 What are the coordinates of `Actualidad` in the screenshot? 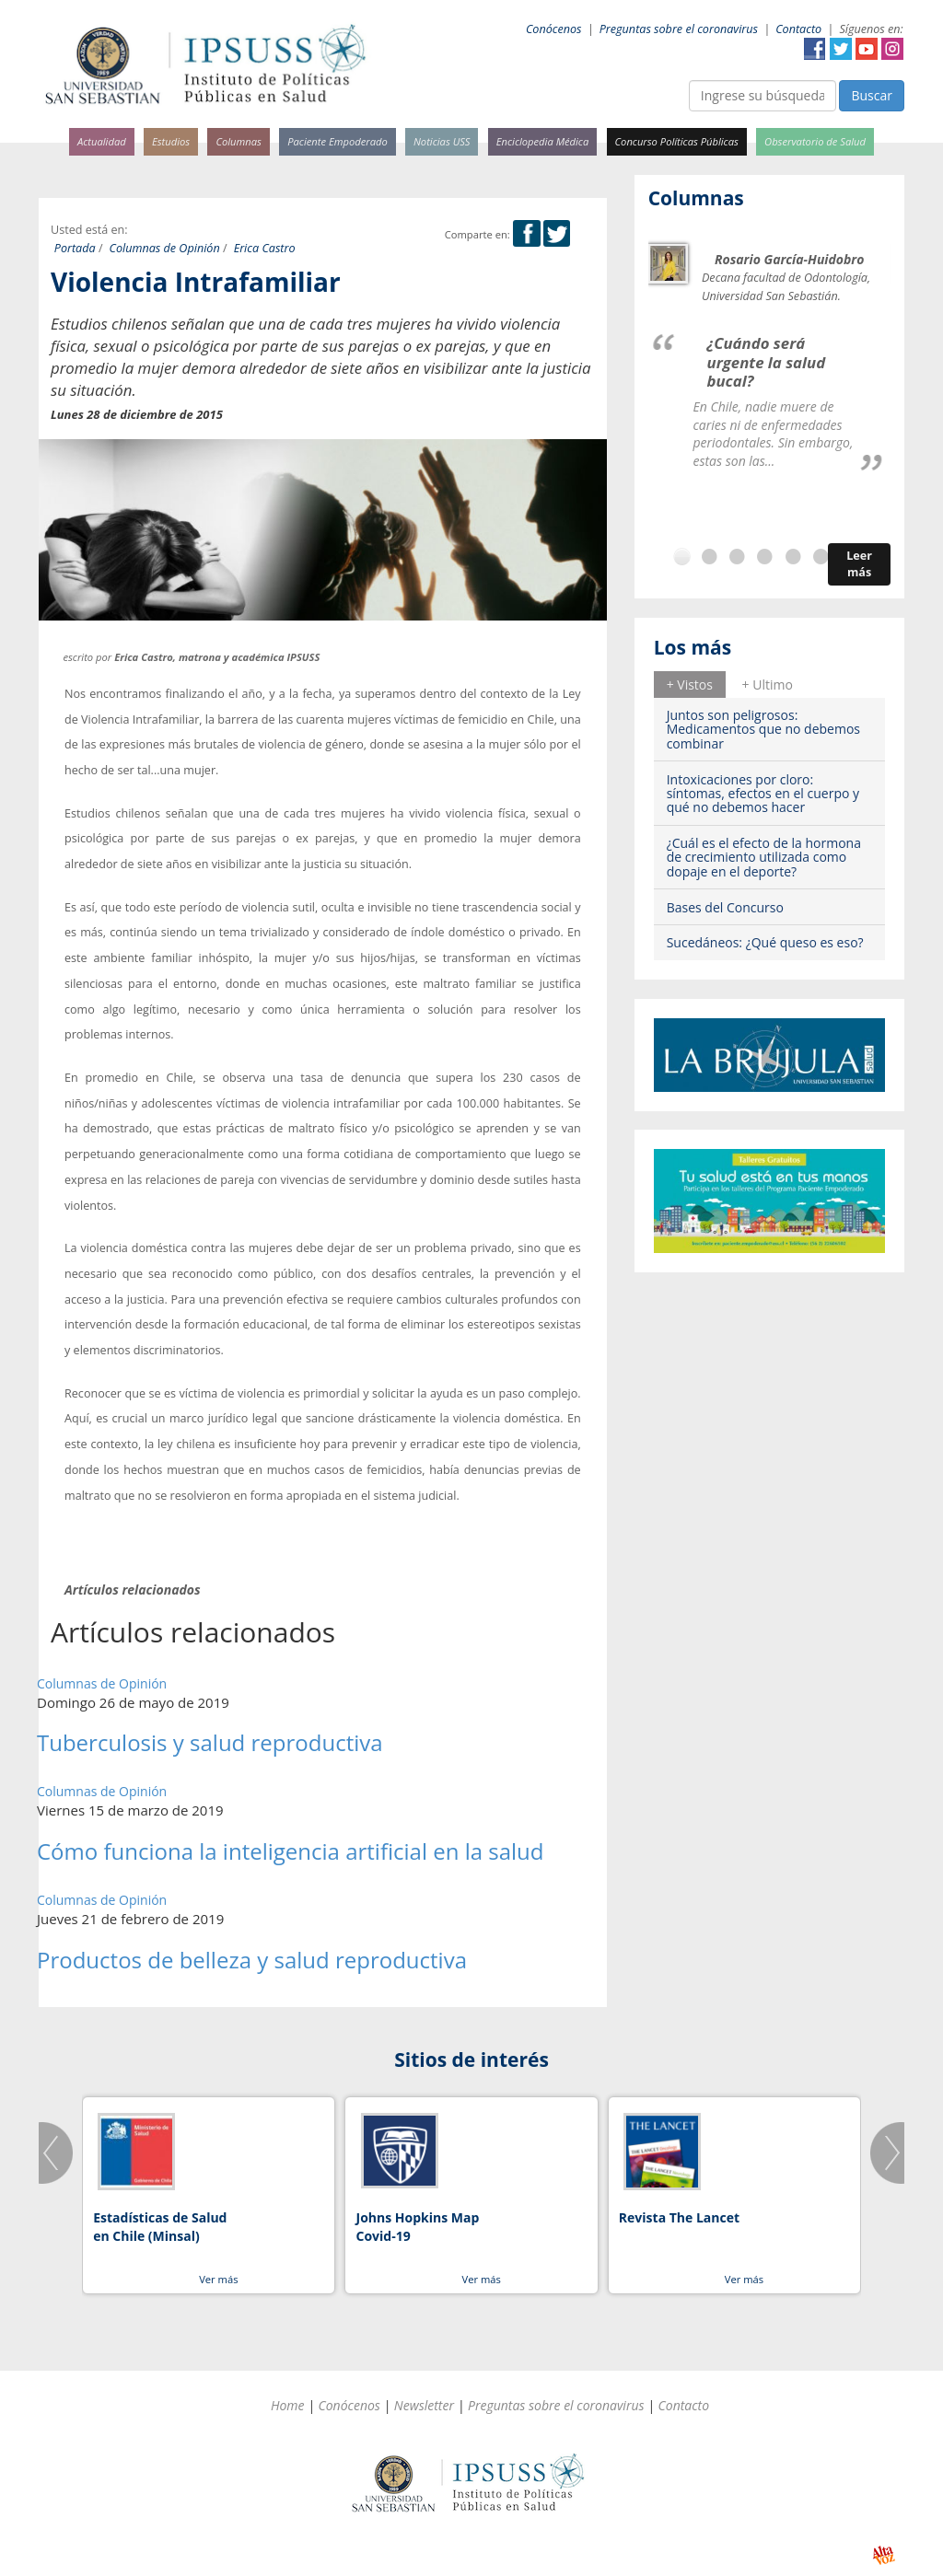 It's located at (101, 141).